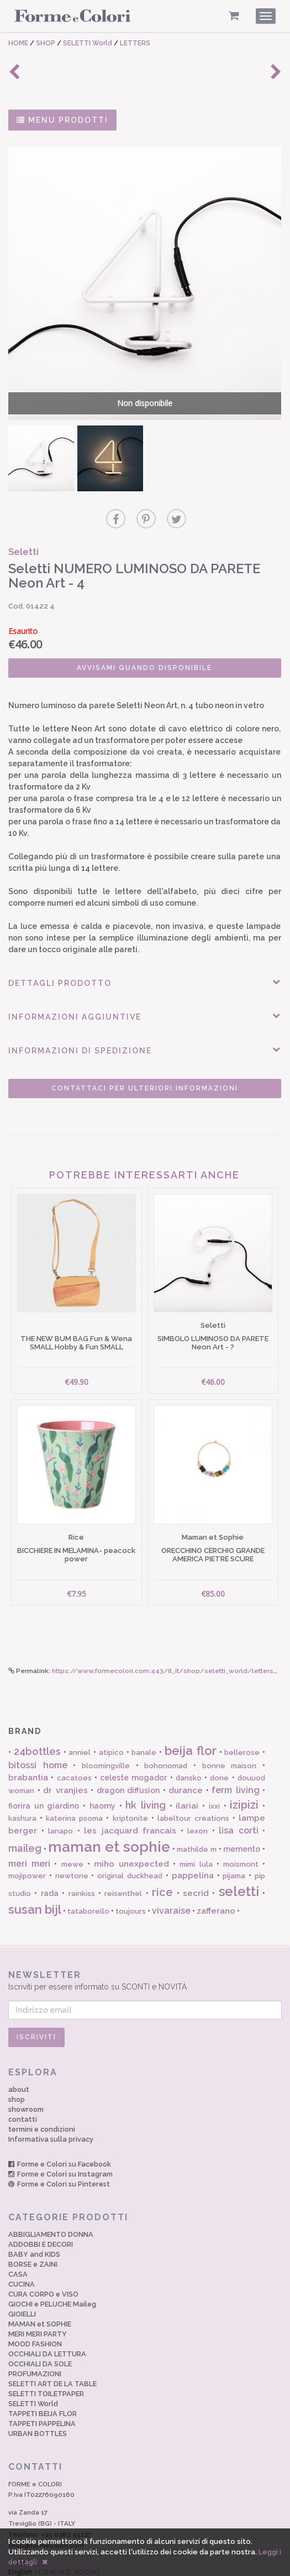 The image size is (290, 2576). I want to click on ilariai, so click(187, 1770).